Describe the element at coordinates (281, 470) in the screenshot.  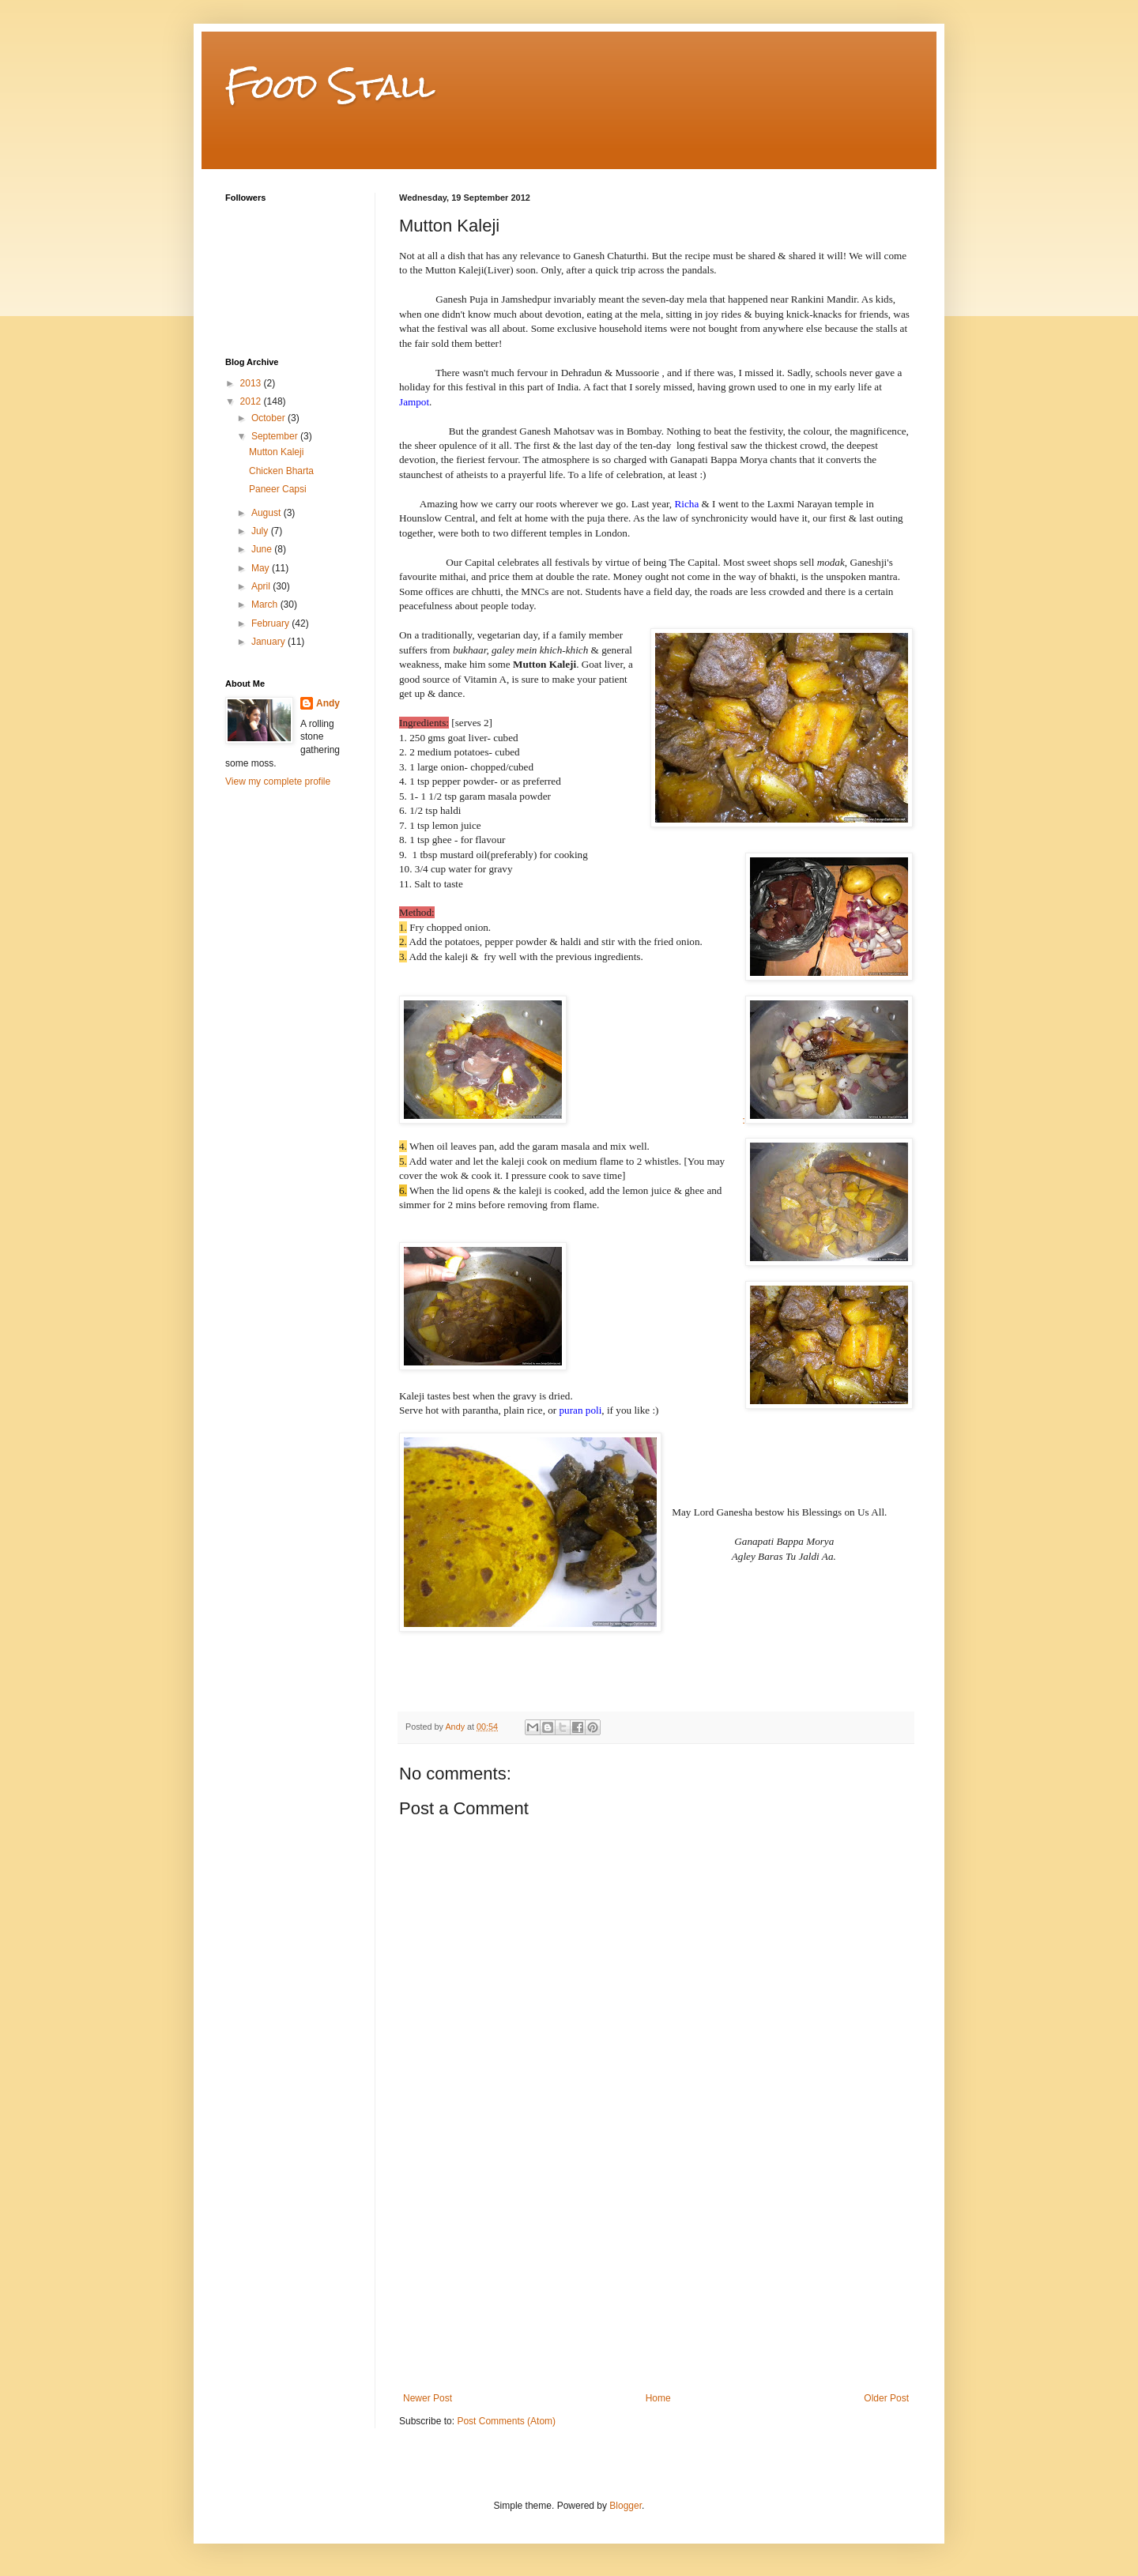
I see `Chicken Bharta` at that location.